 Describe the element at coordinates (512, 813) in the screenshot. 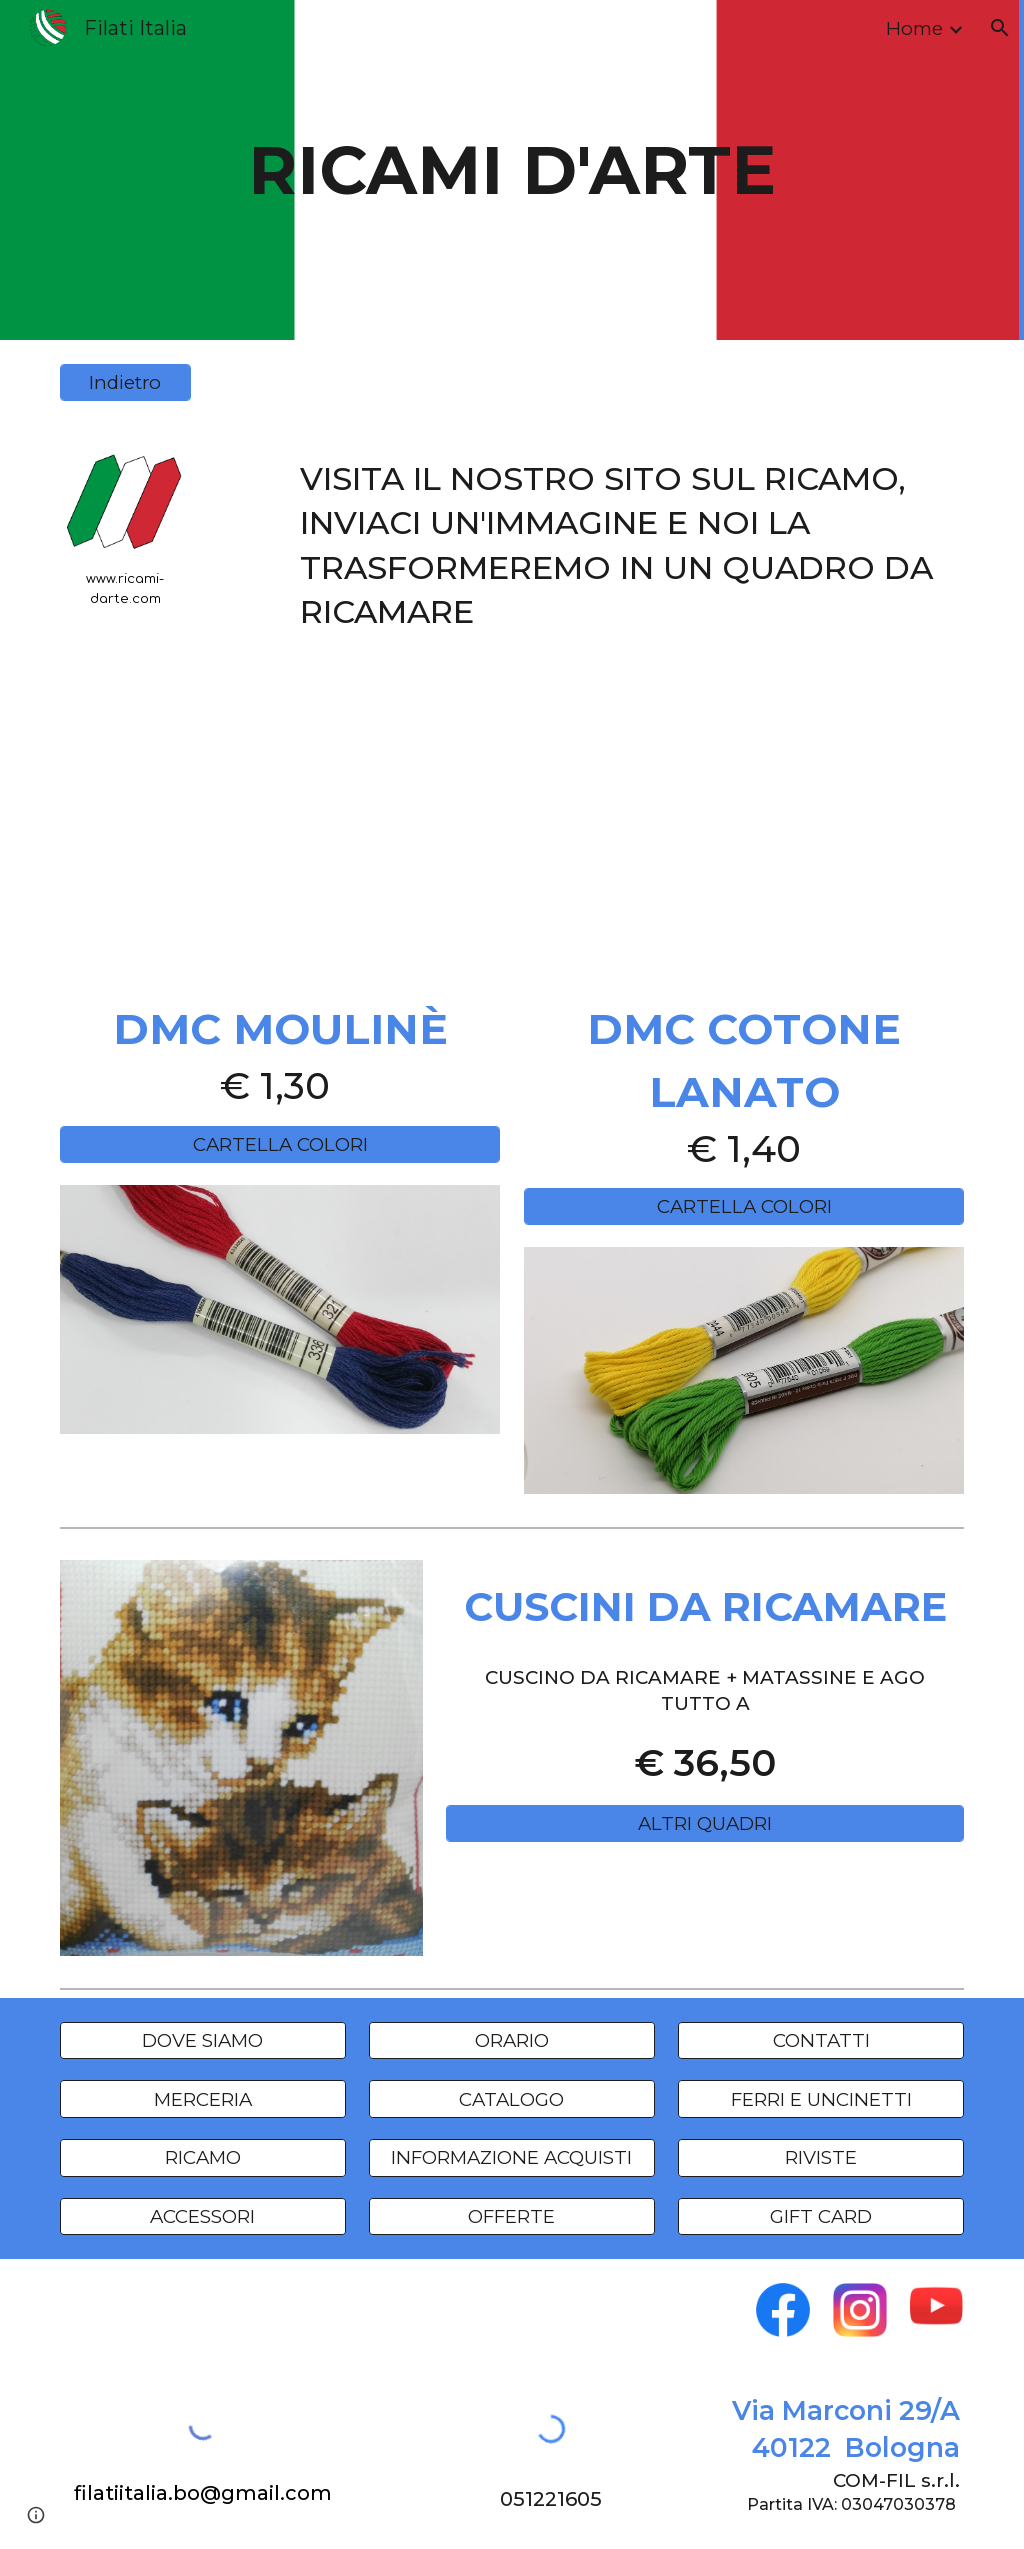

I see `[YouTube Video, Ricami d'Arte]` at that location.